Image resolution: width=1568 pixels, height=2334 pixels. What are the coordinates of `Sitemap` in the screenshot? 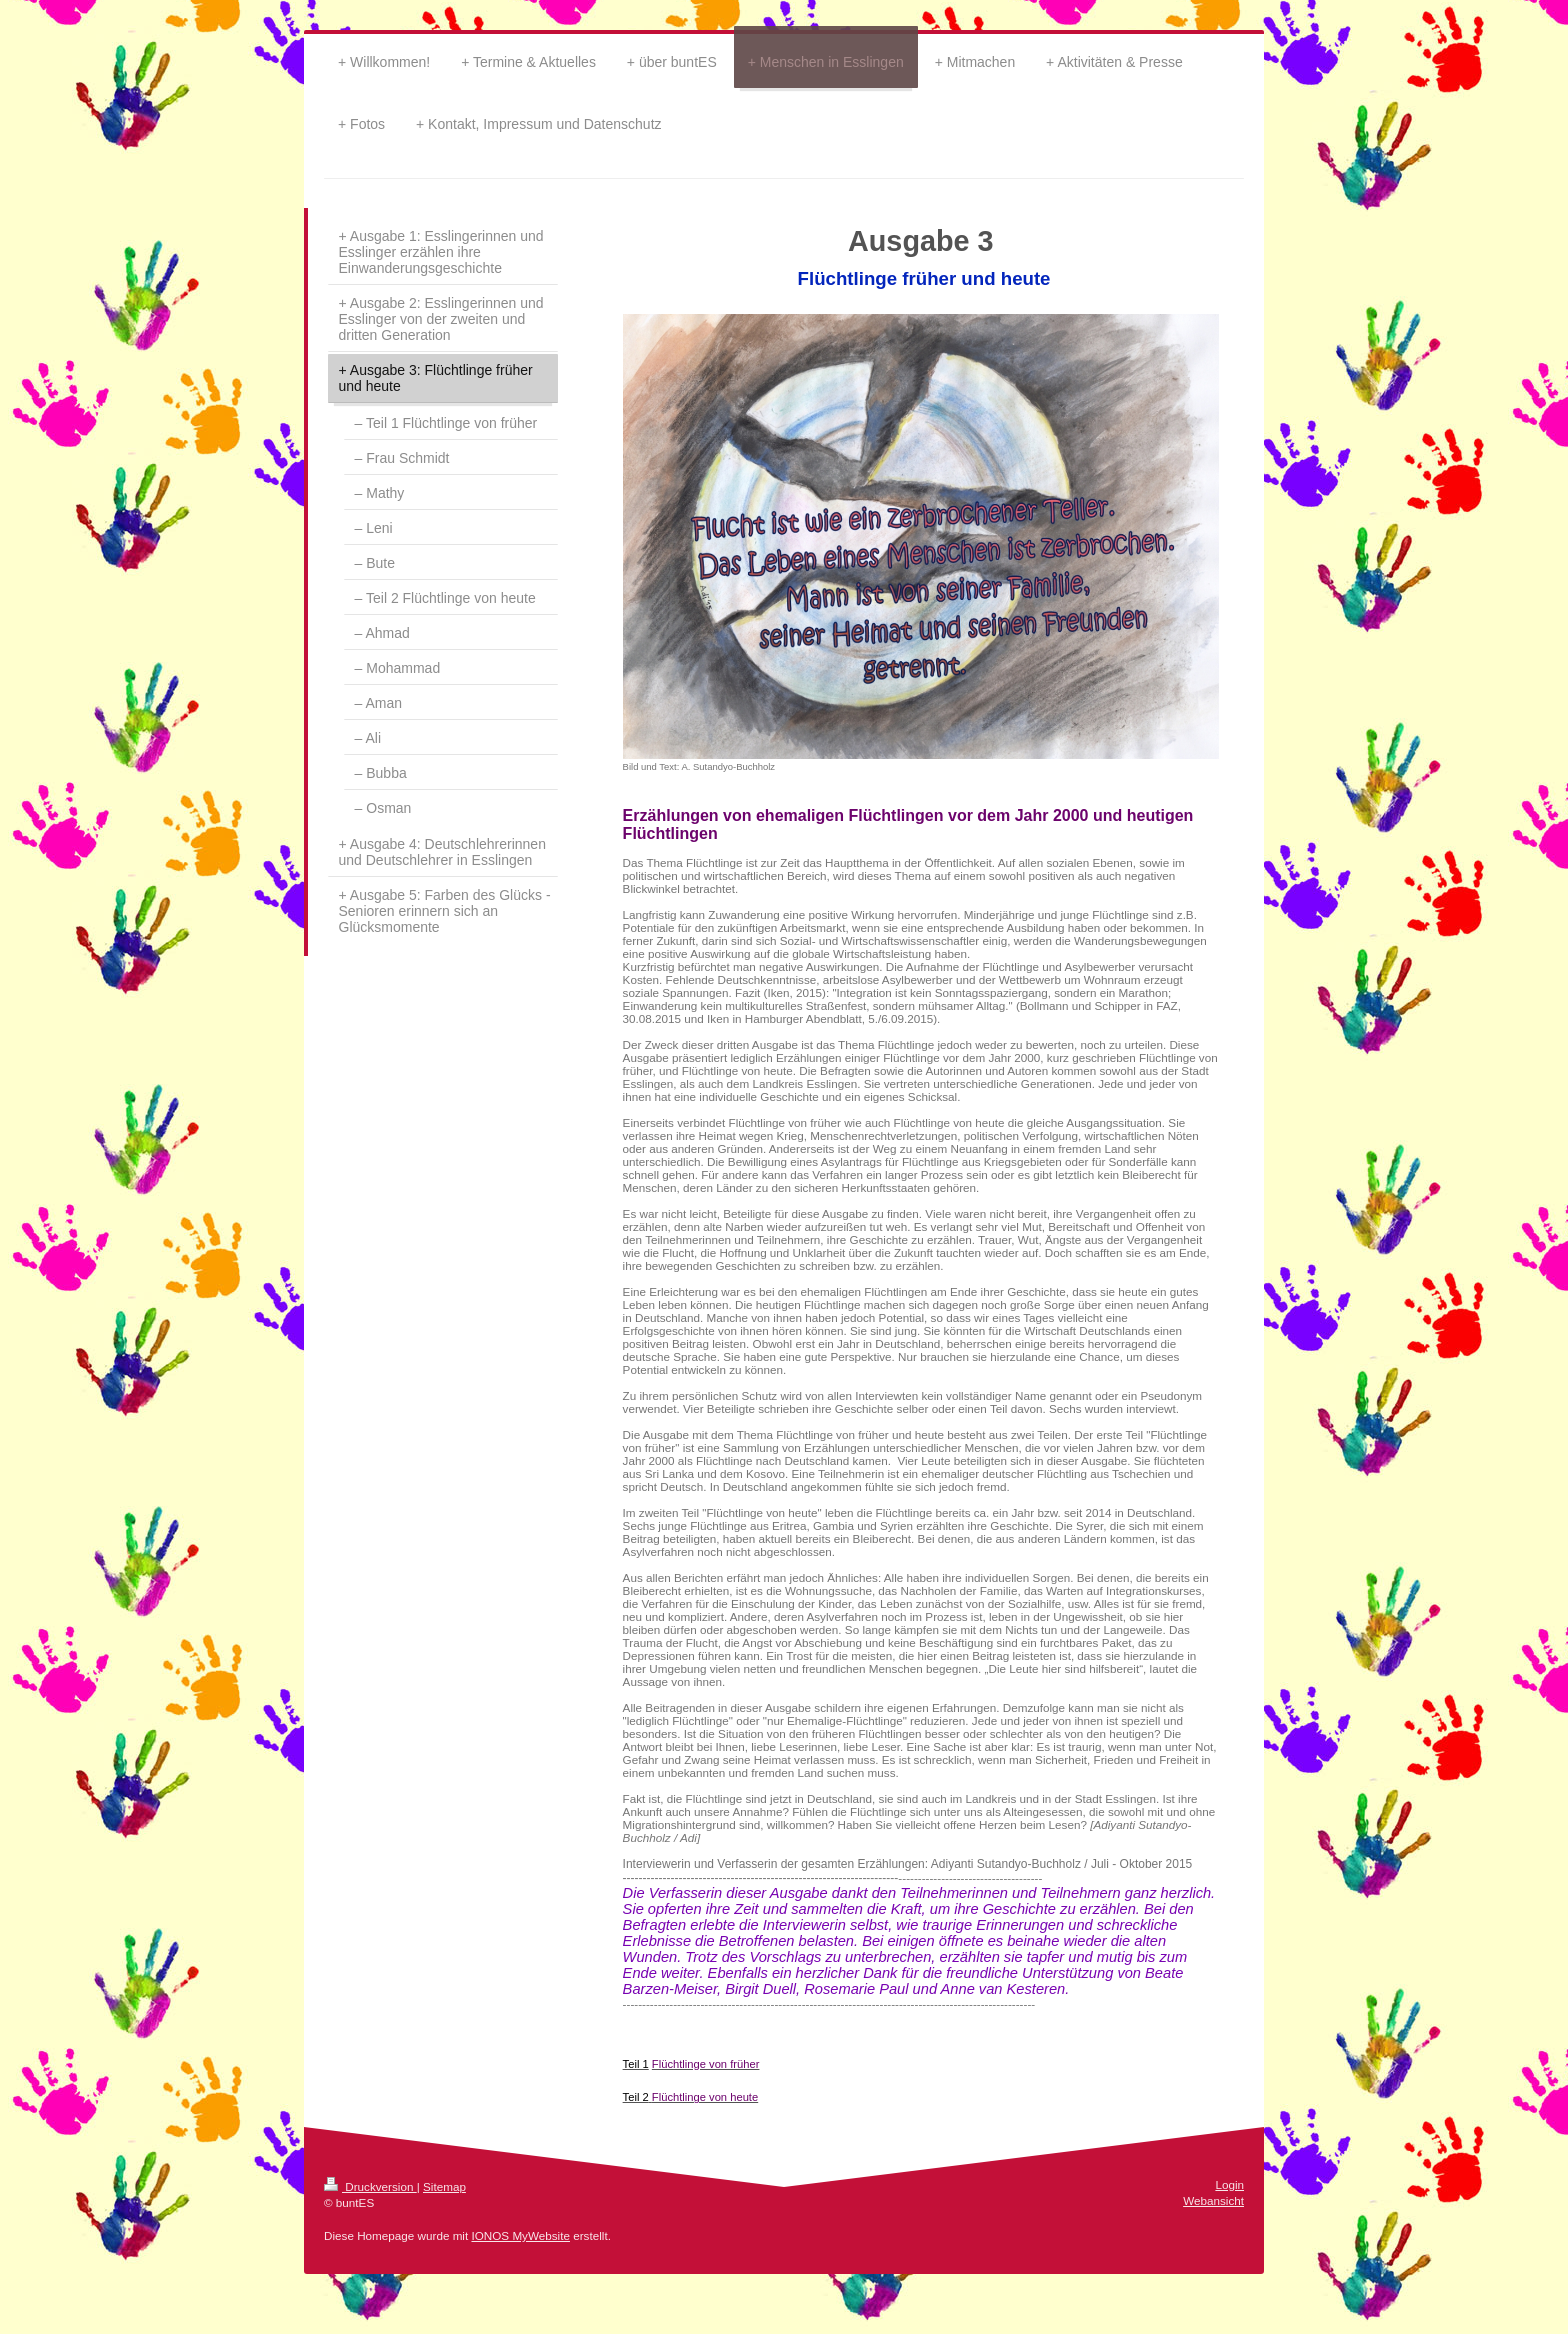 It's located at (444, 2186).